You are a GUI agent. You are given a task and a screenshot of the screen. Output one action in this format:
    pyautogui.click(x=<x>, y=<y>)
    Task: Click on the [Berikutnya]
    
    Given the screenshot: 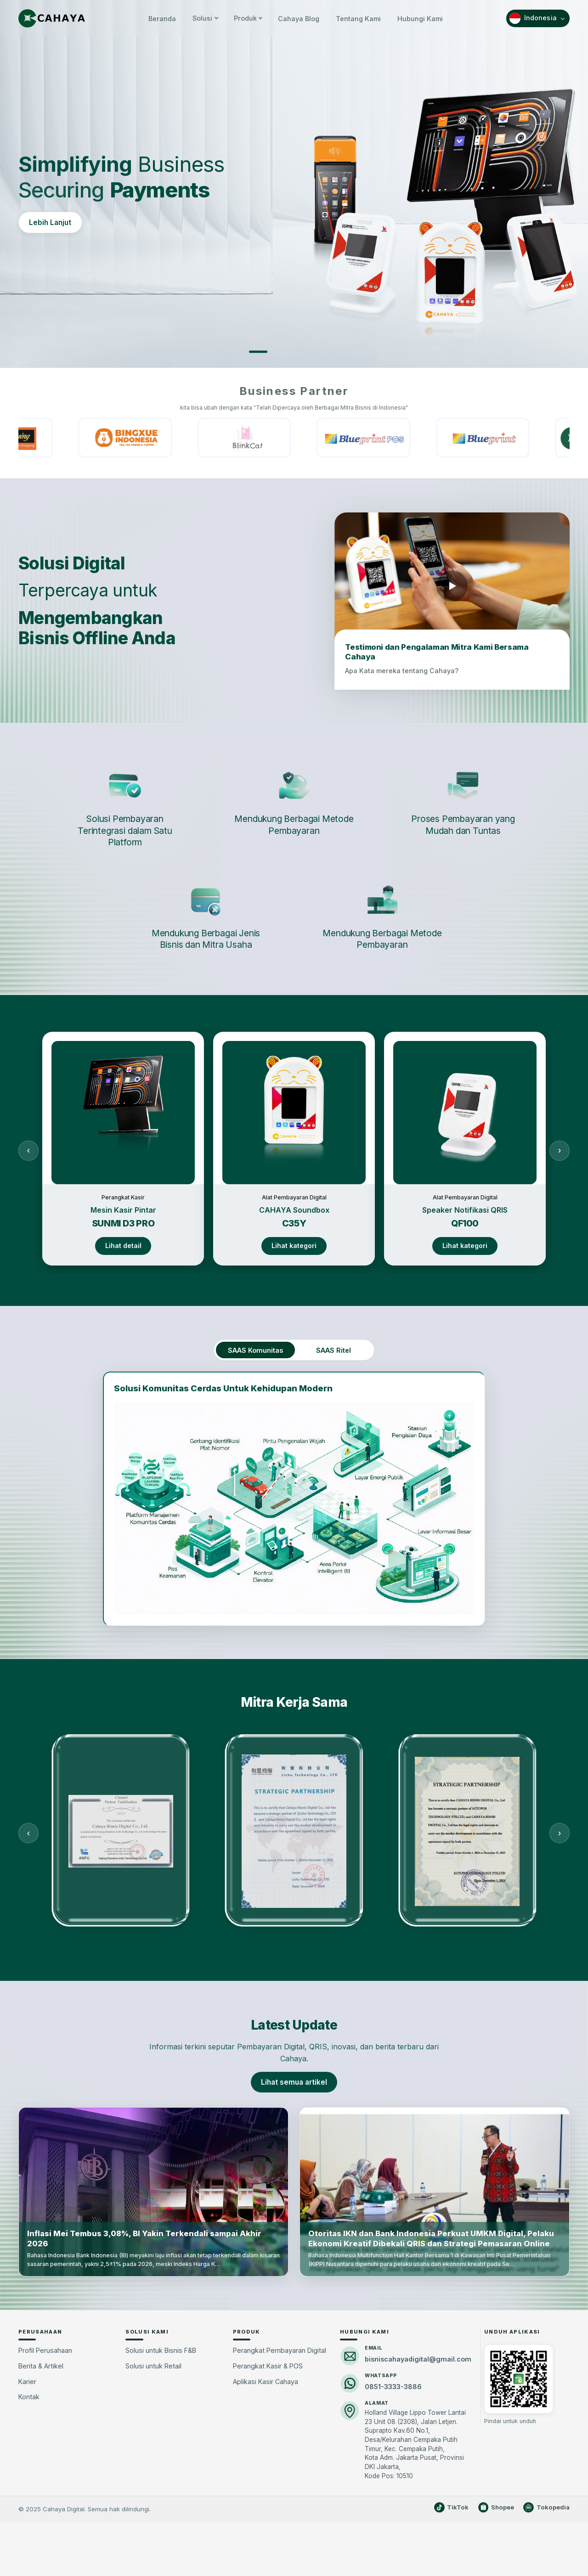 What is the action you would take?
    pyautogui.click(x=559, y=1150)
    